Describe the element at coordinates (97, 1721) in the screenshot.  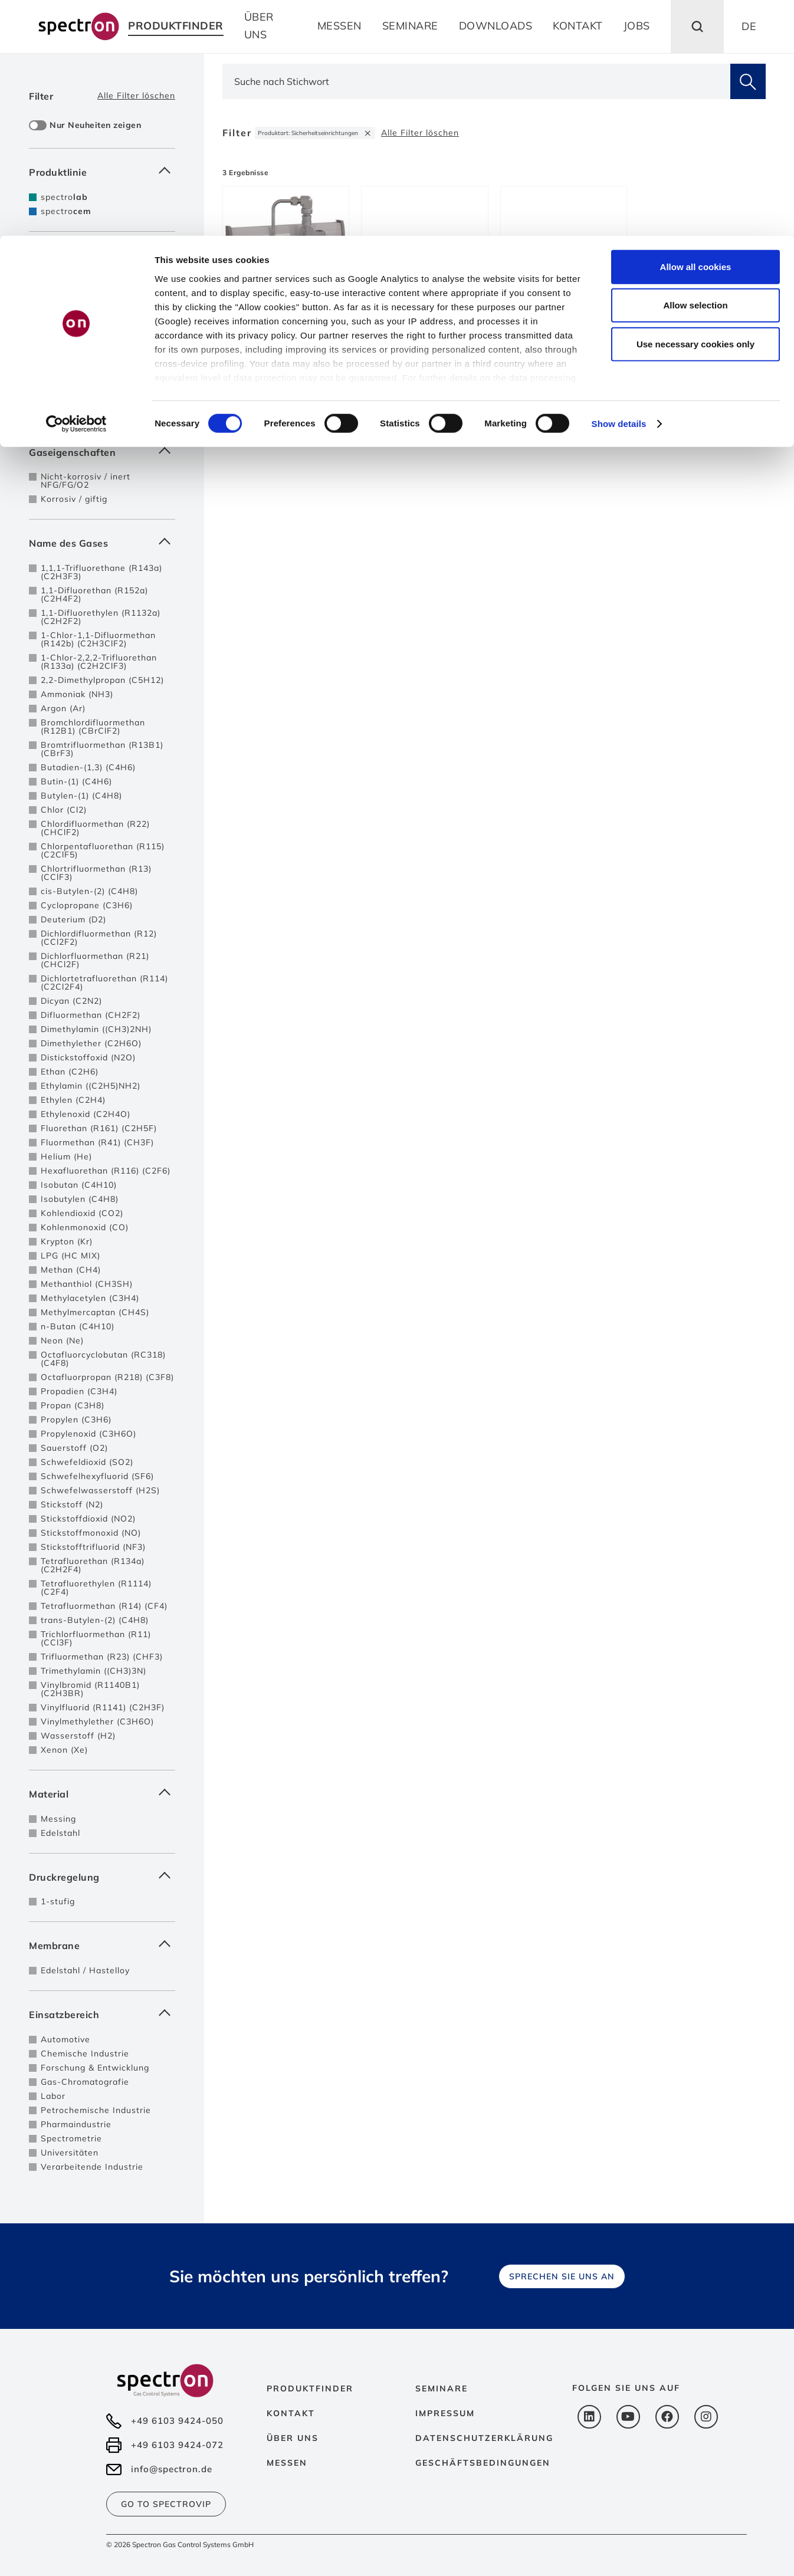
I see `Vinylmethylether (C3H6O)` at that location.